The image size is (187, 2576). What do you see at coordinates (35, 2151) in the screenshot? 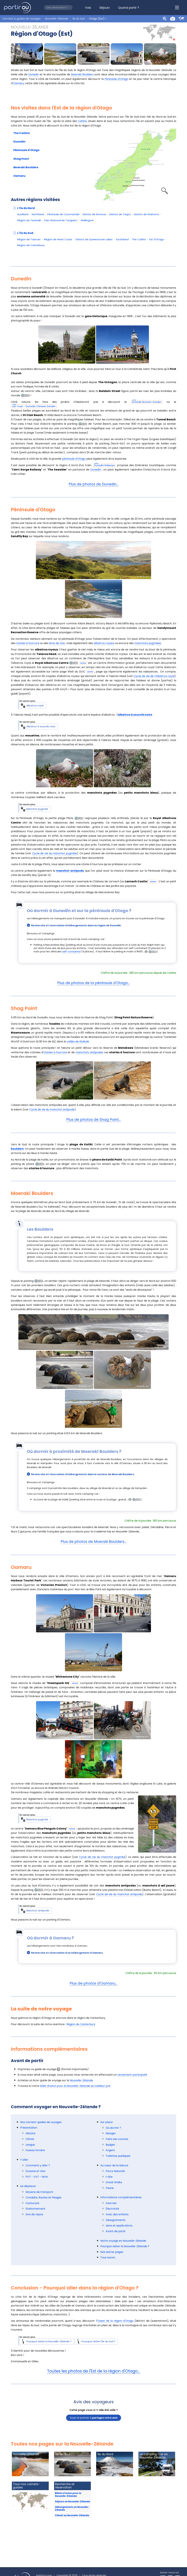
I see `Fuseau horaire` at bounding box center [35, 2151].